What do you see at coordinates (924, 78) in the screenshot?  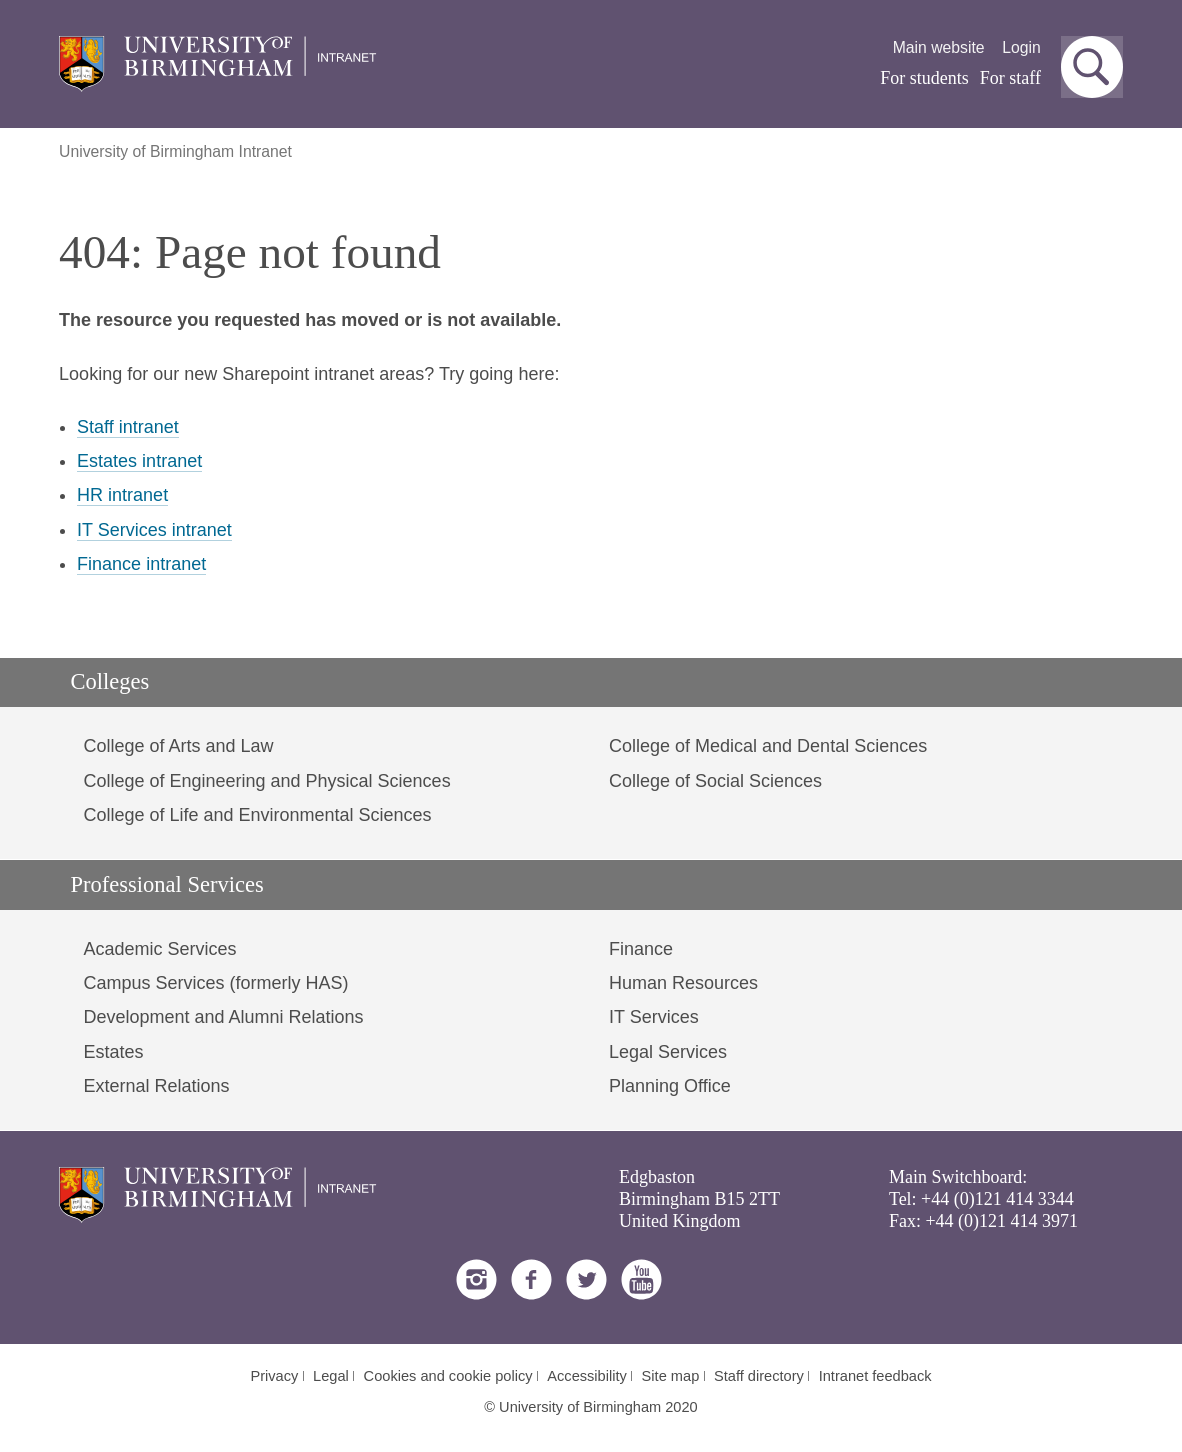 I see `For students` at bounding box center [924, 78].